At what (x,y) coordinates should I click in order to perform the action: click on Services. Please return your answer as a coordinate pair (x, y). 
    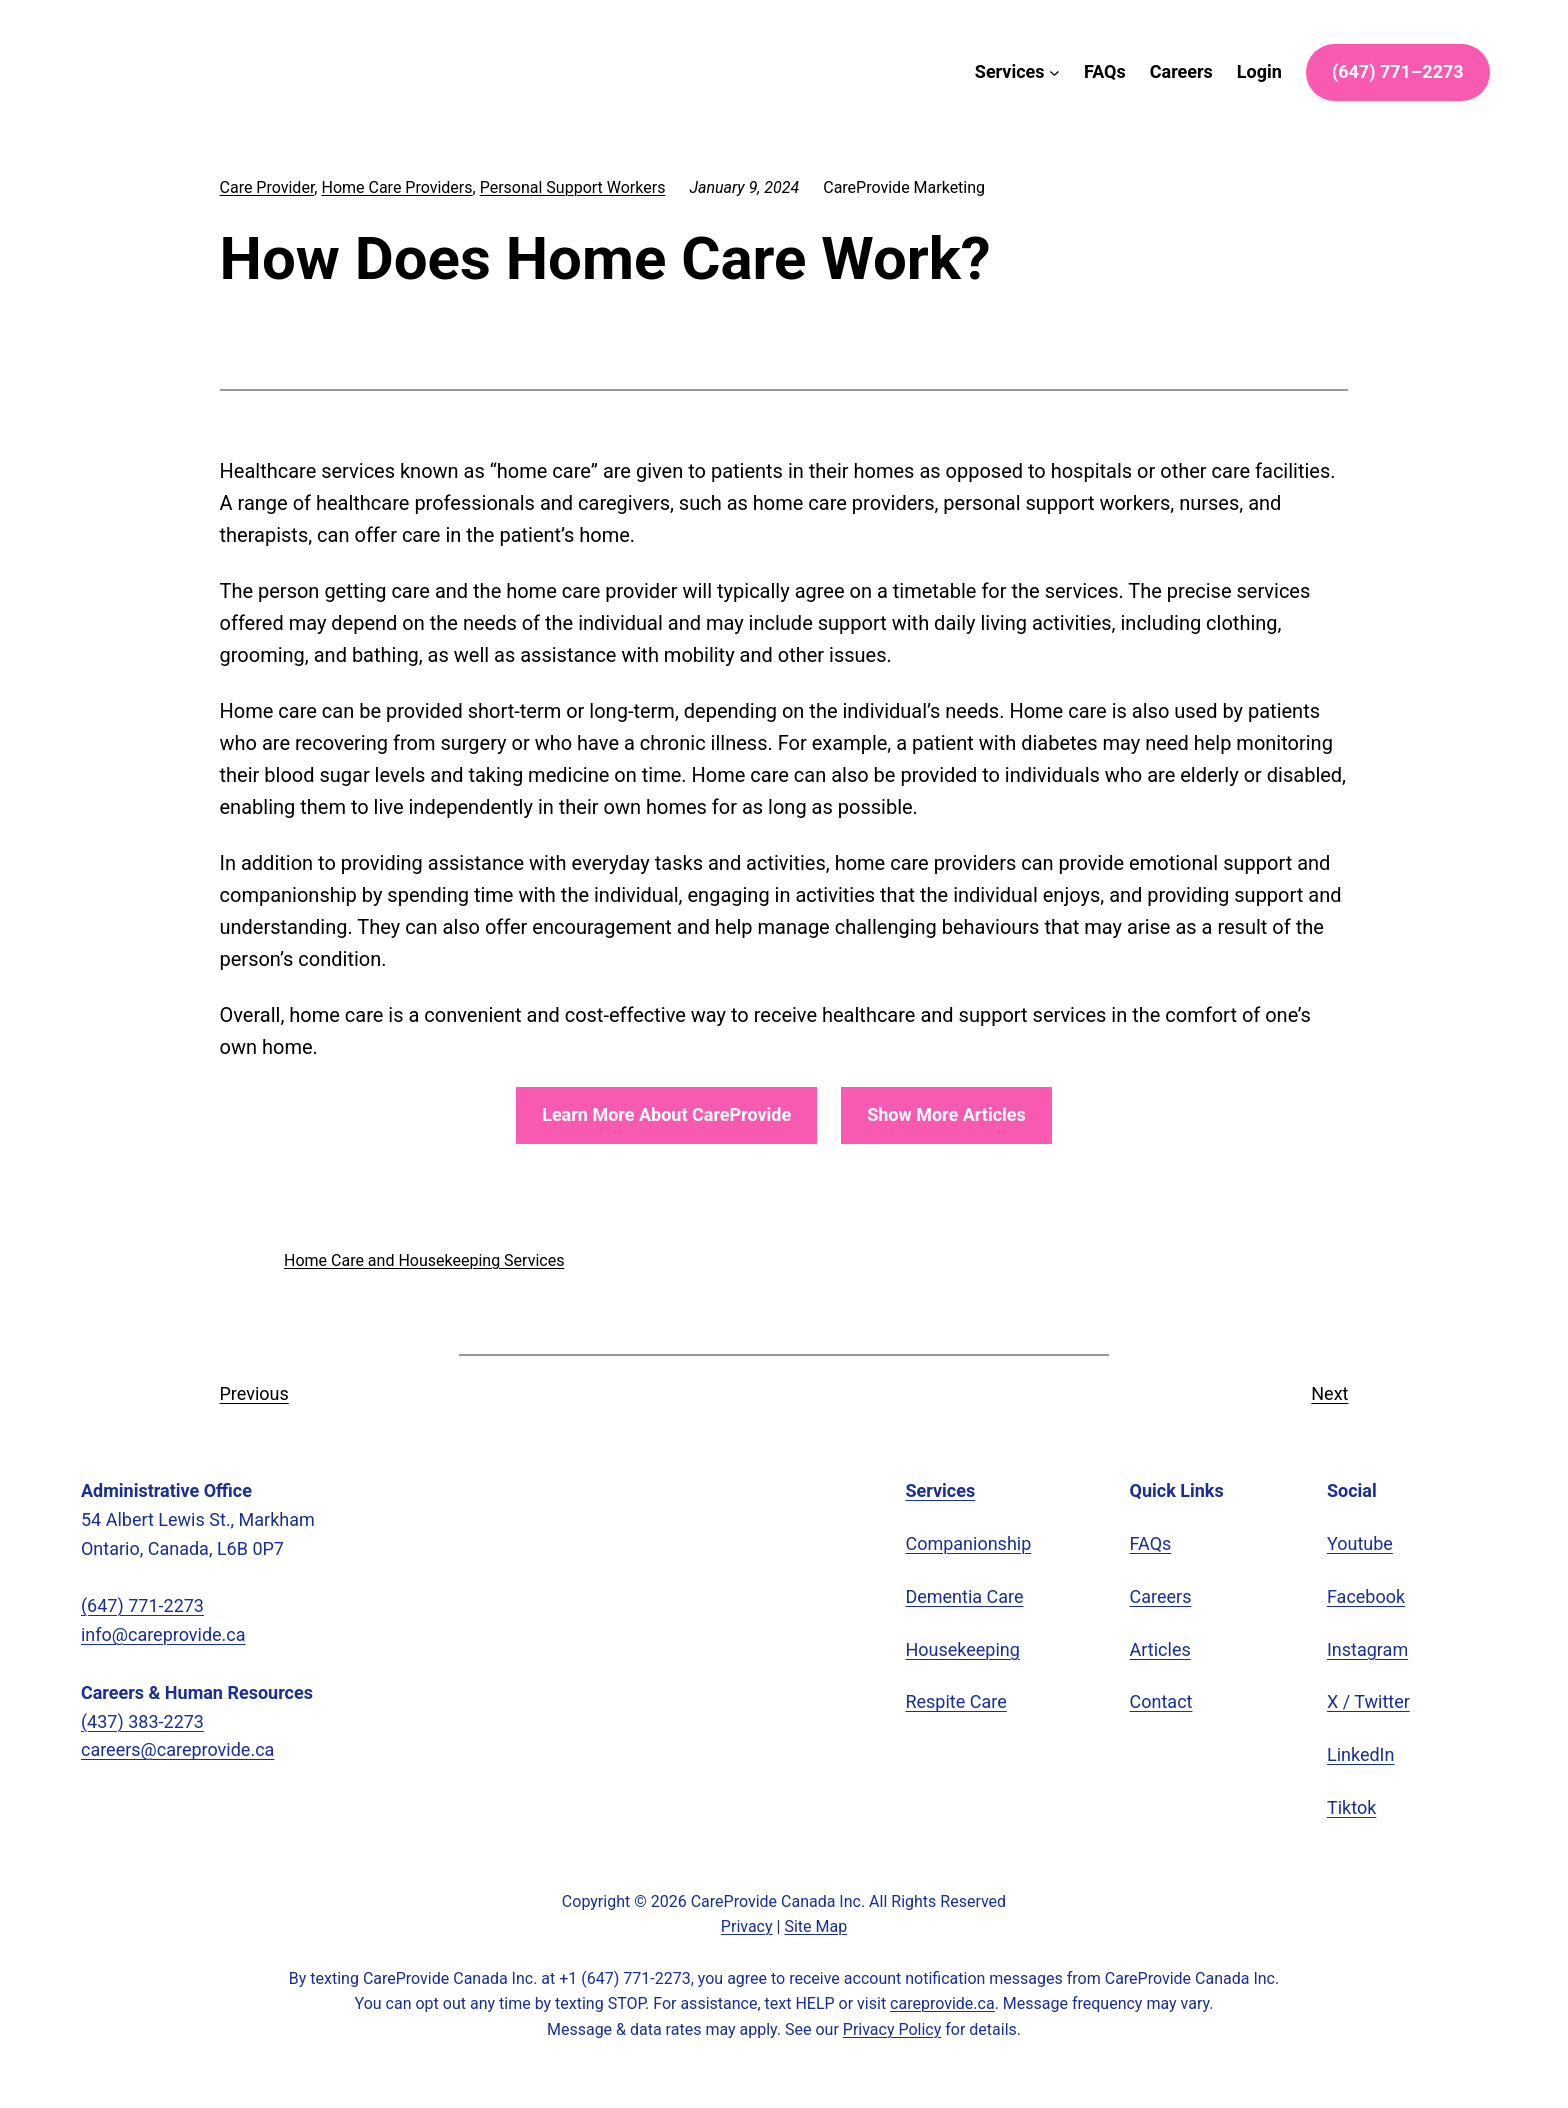
    Looking at the image, I should click on (945, 1491).